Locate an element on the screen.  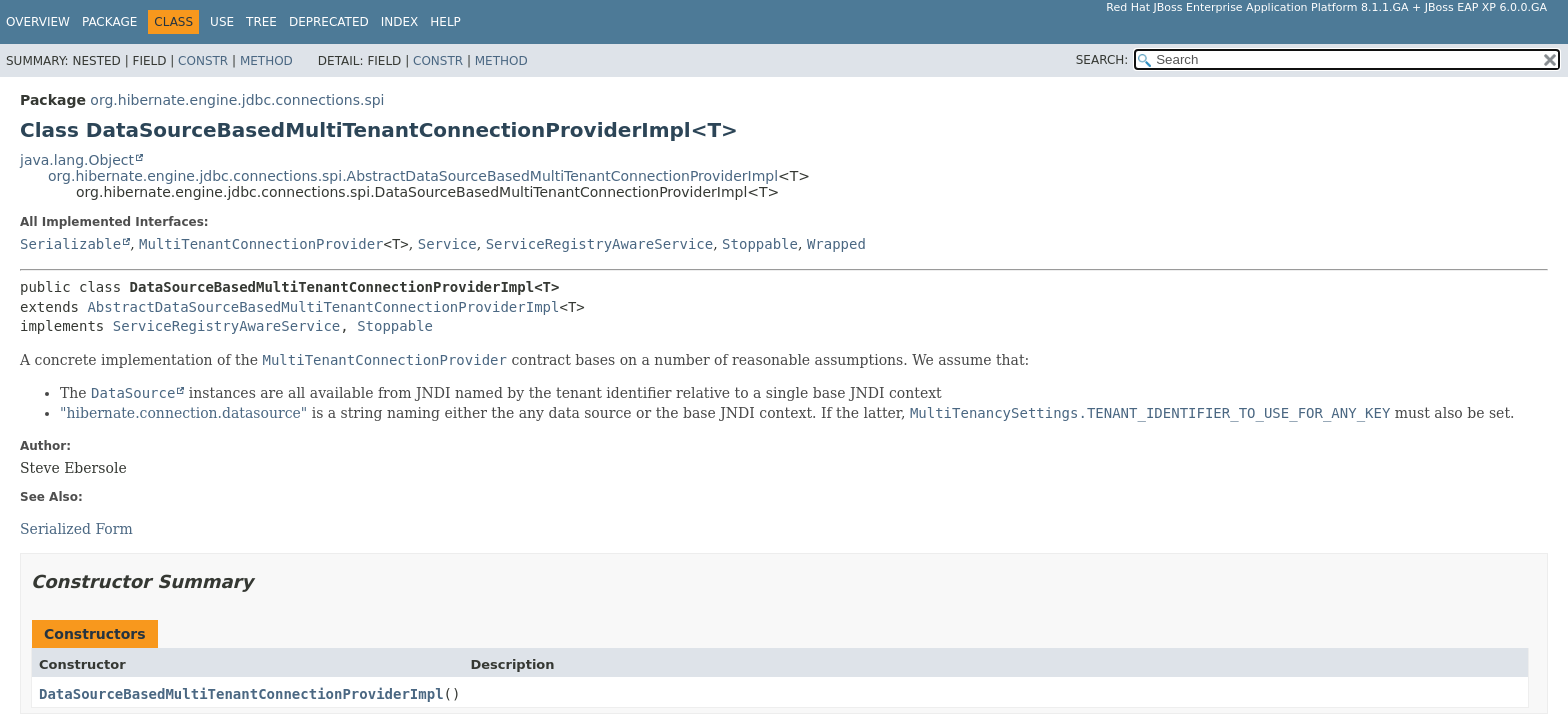
org.hibernate.engine.jdbc.connections.spi is located at coordinates (237, 100).